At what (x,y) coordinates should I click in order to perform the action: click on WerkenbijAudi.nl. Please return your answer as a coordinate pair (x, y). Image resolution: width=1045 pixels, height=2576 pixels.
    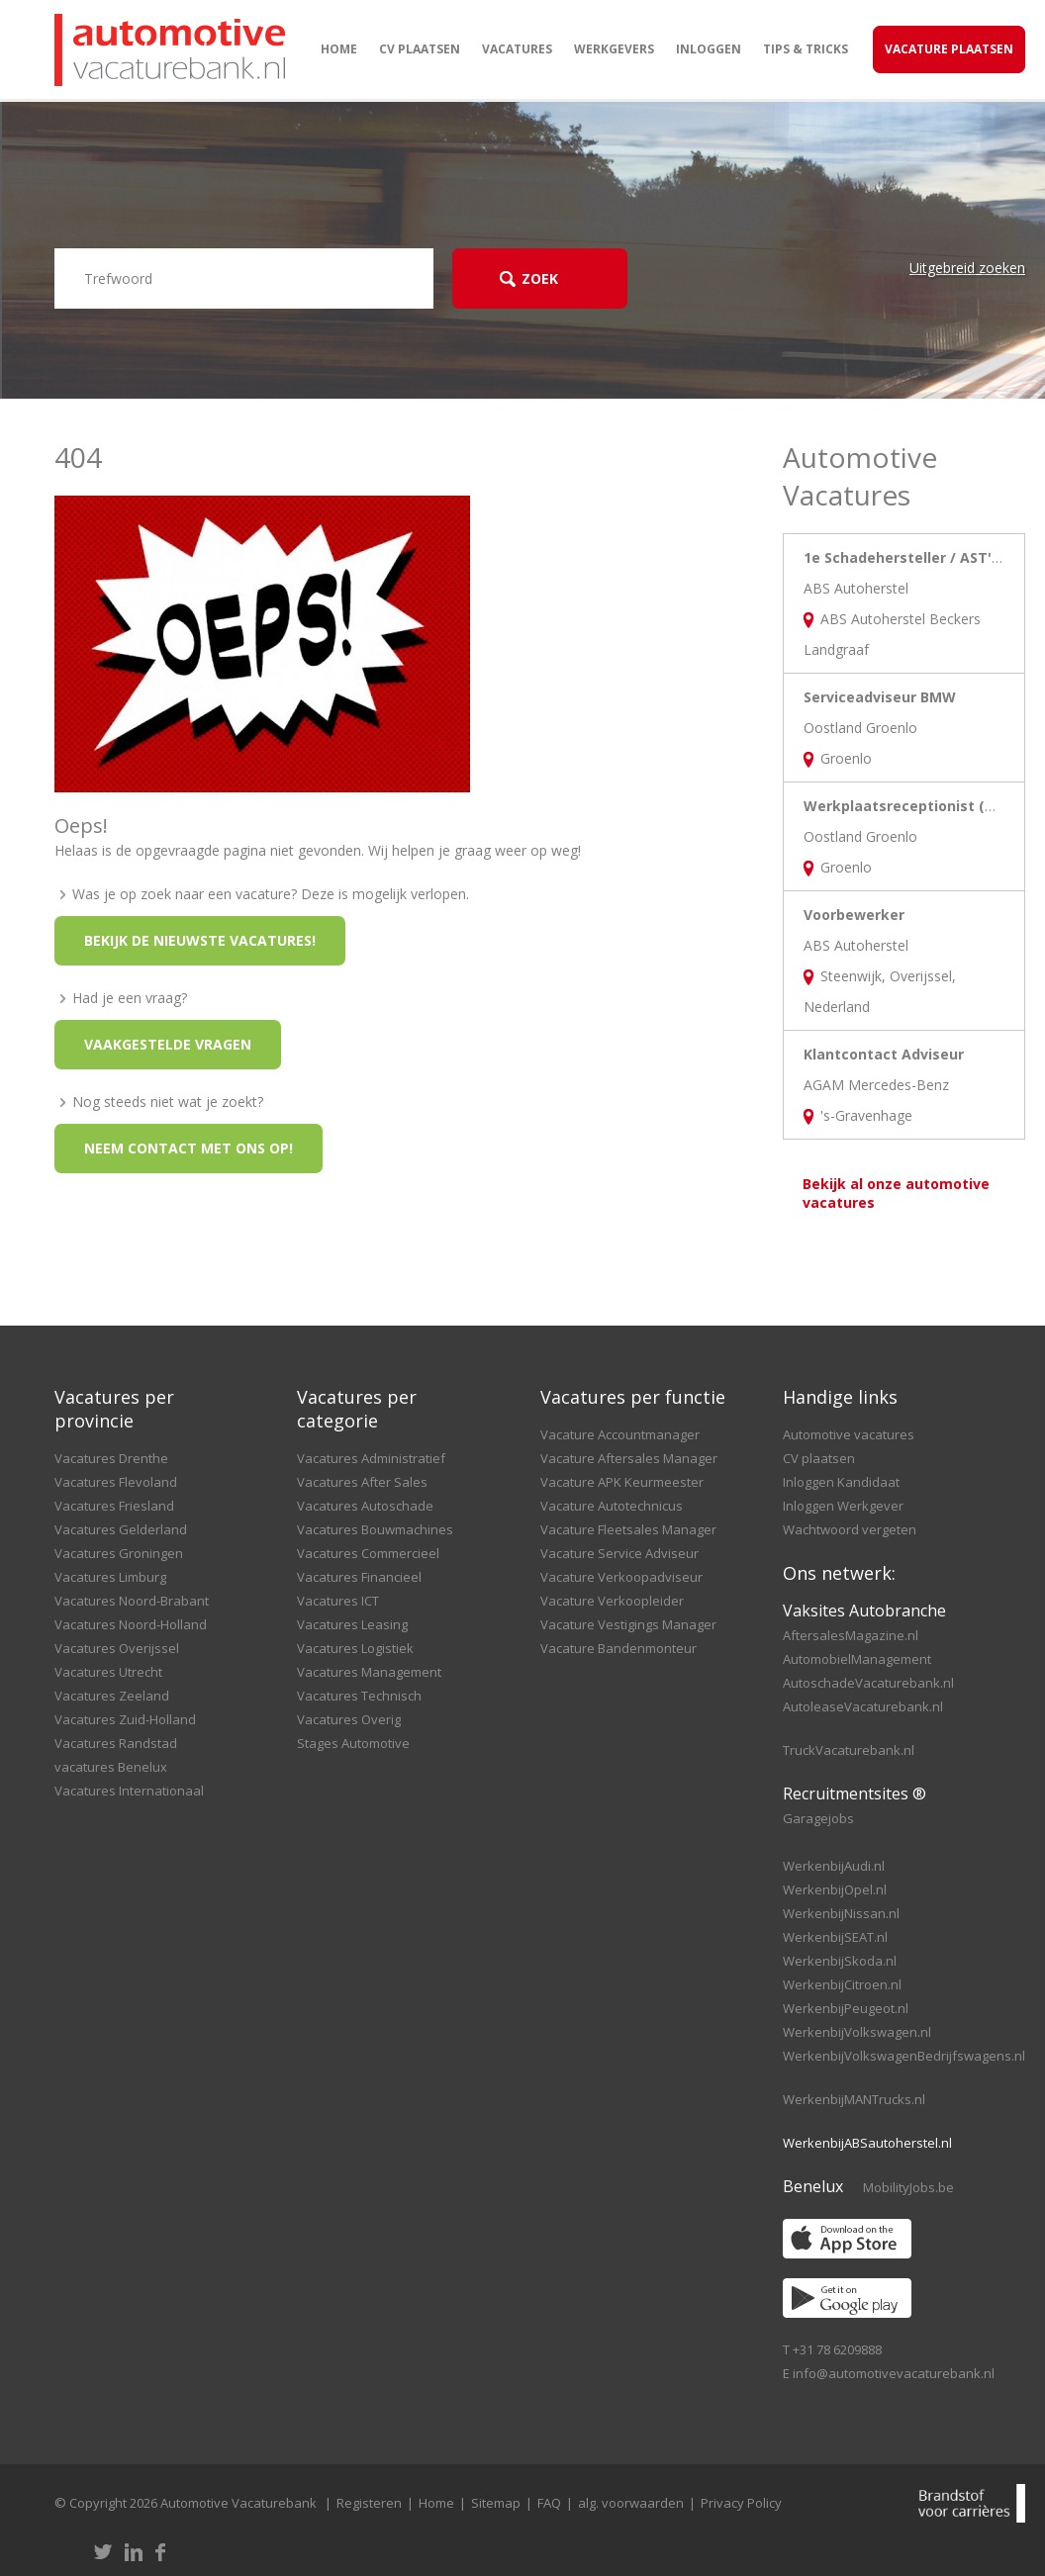
    Looking at the image, I should click on (834, 1866).